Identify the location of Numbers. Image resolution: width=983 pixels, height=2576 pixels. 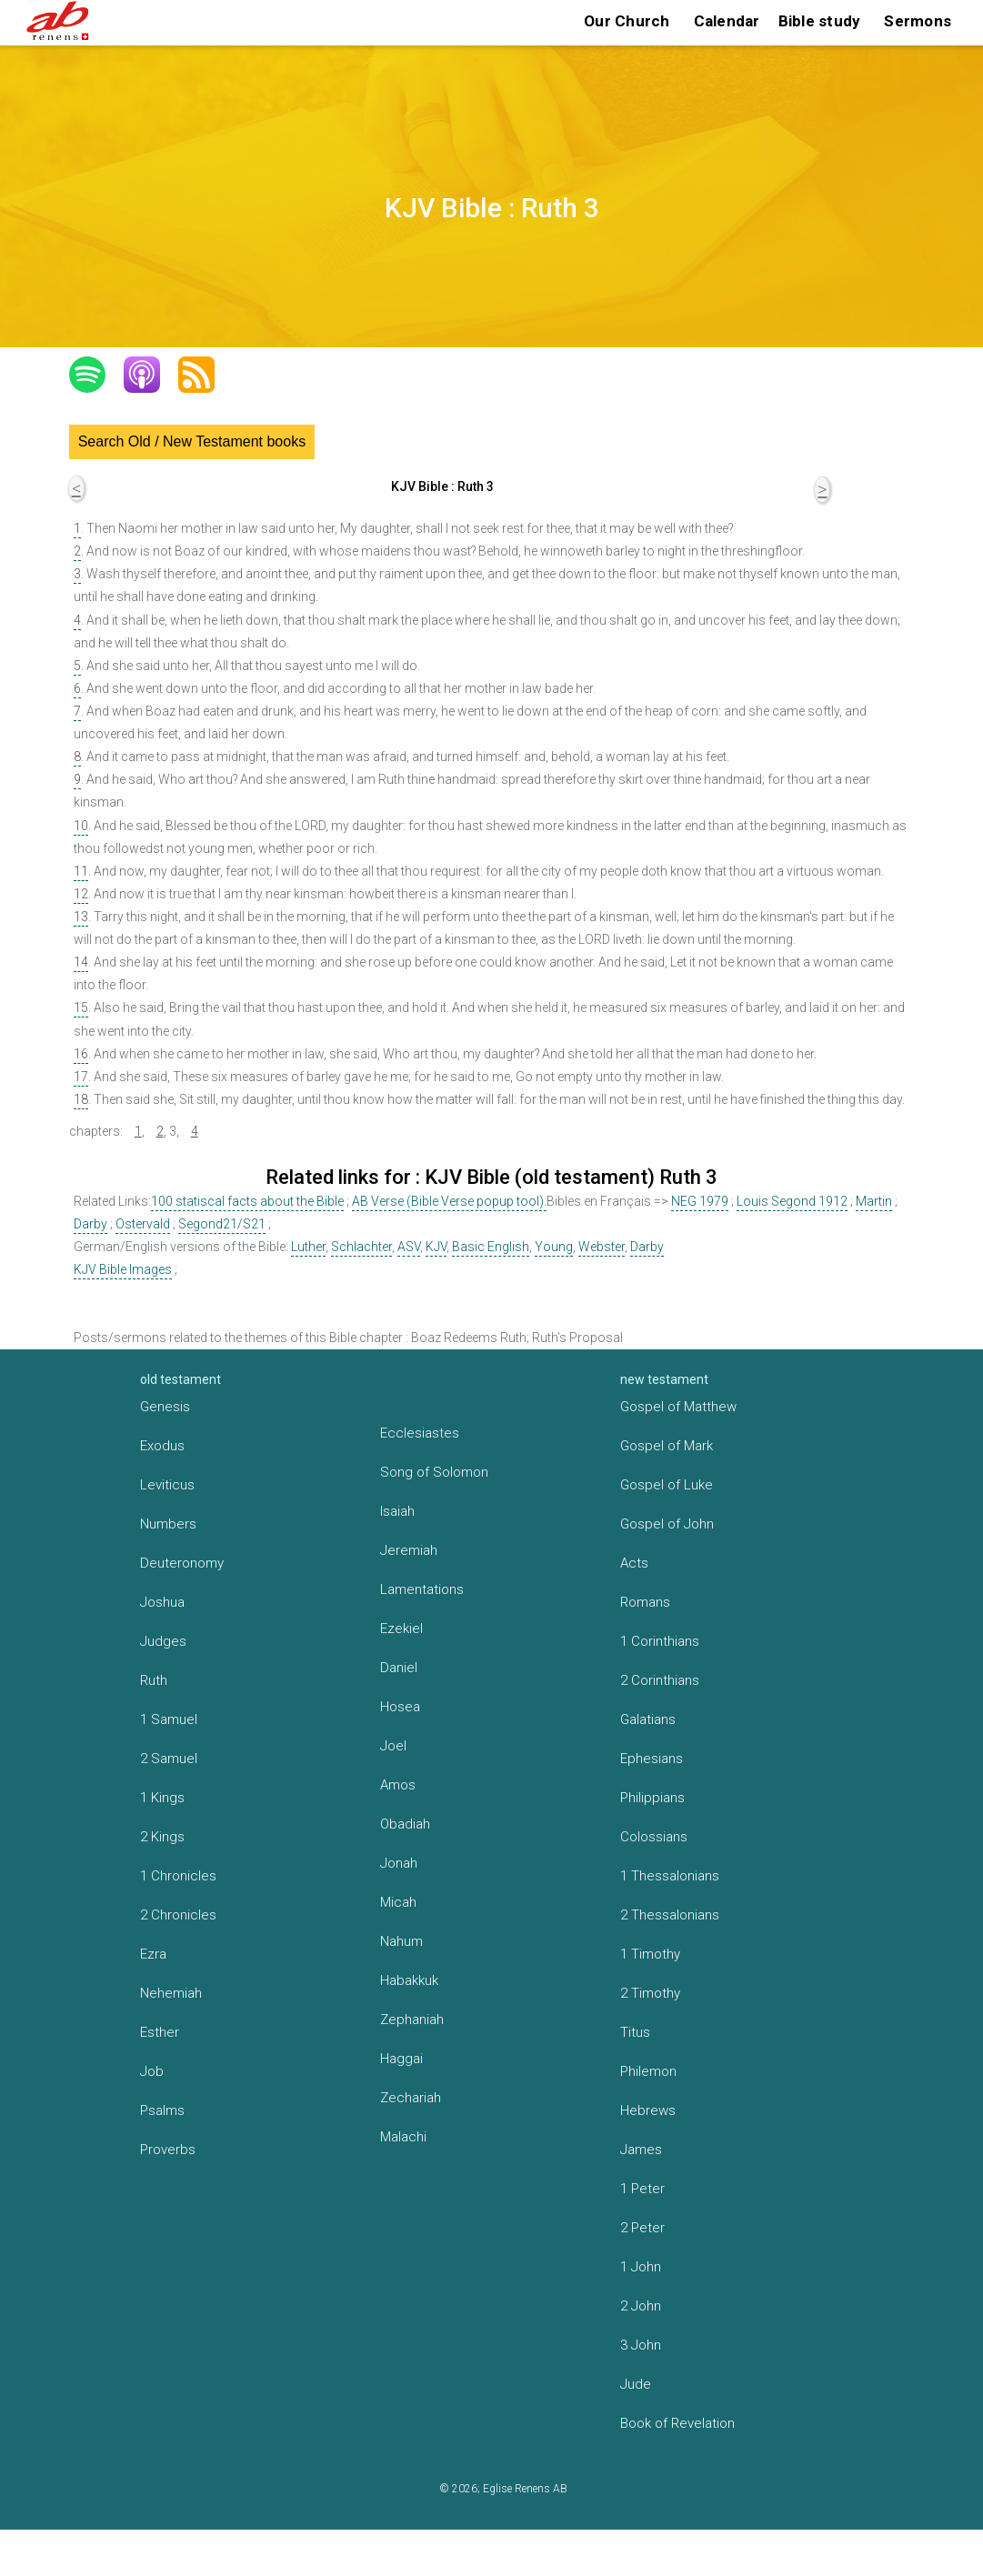
(168, 1524).